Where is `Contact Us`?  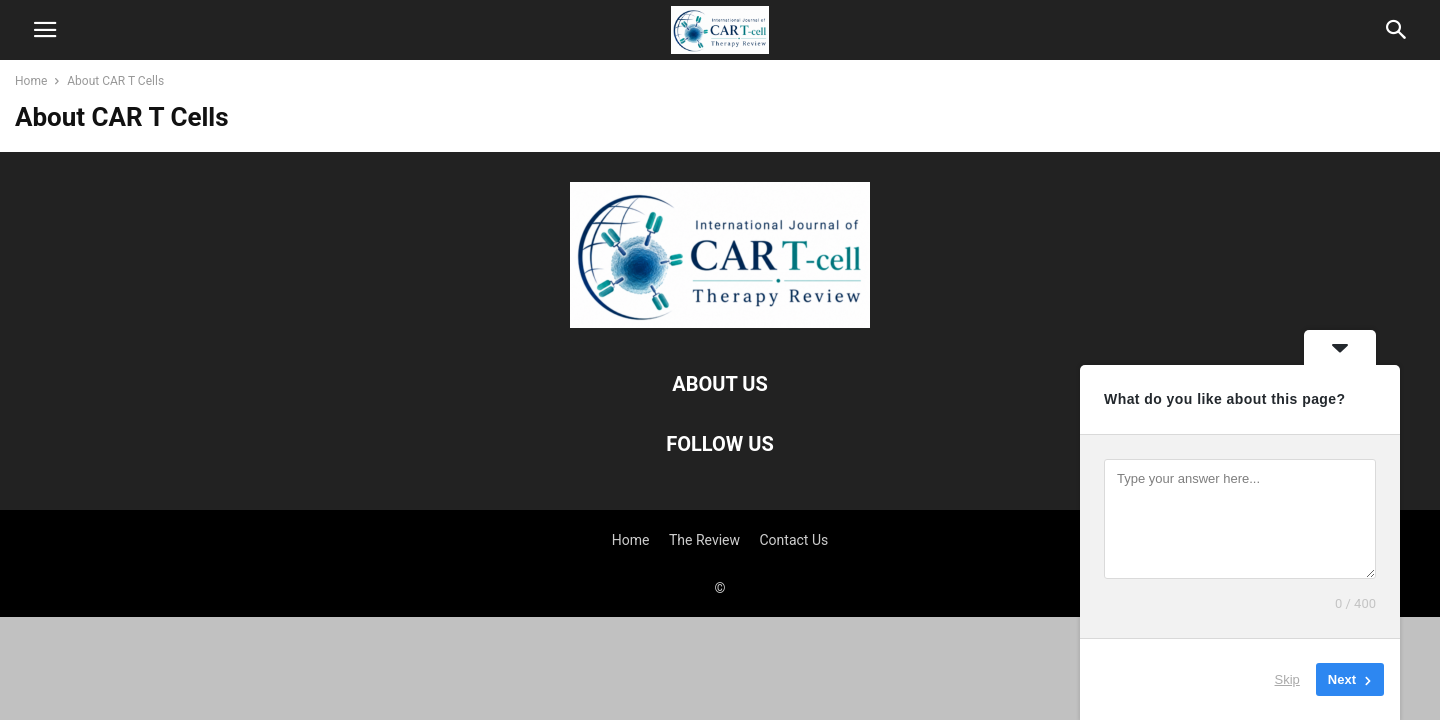
Contact Us is located at coordinates (794, 540).